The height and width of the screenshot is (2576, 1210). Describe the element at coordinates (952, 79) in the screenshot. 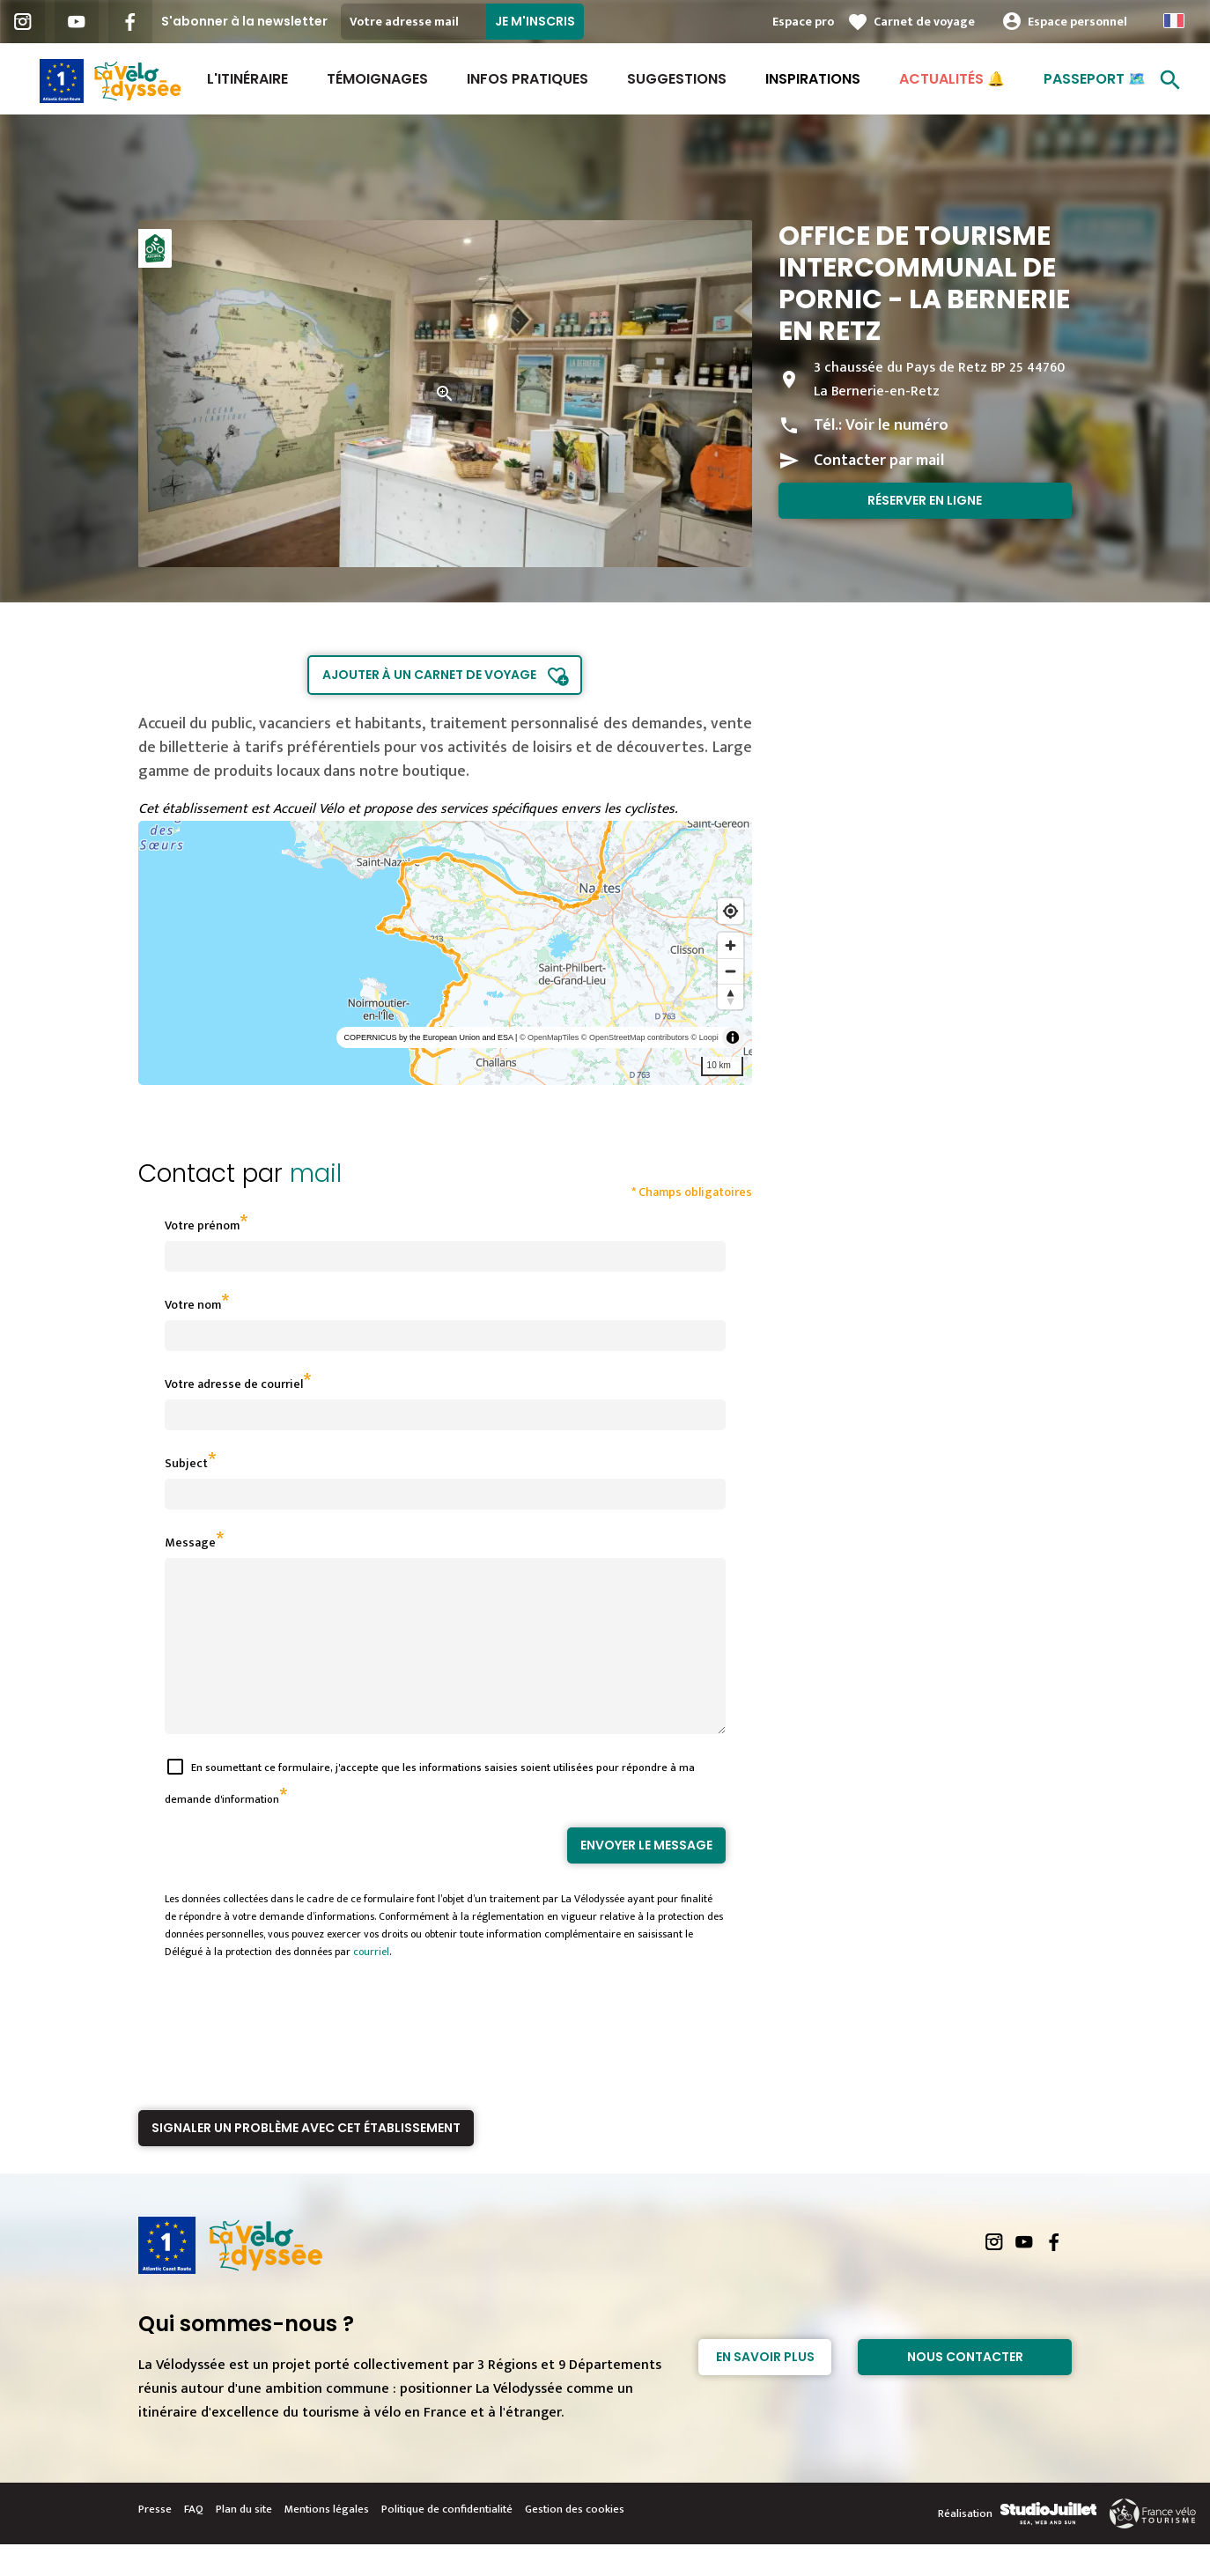

I see `Actualités 🔔` at that location.